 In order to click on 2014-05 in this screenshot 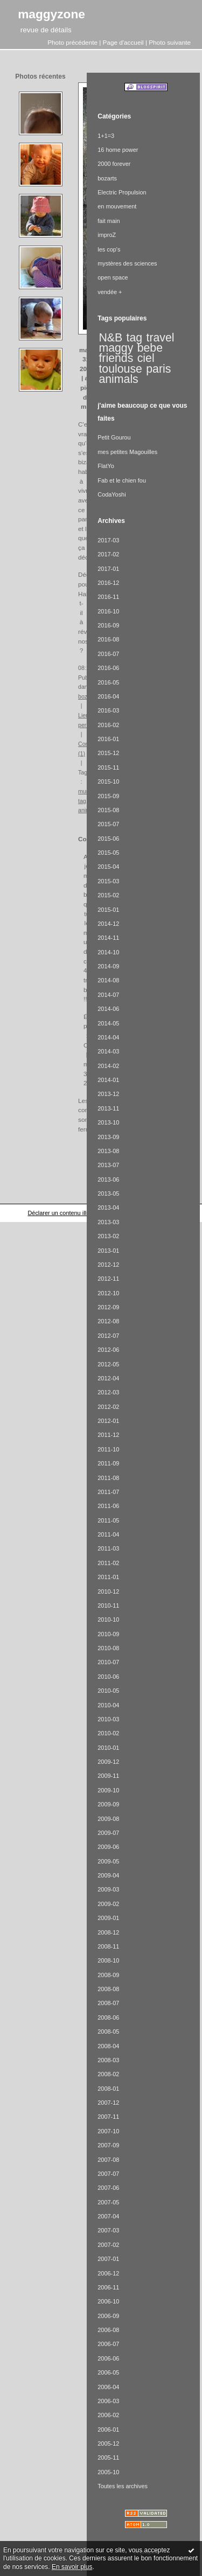, I will do `click(108, 1023)`.